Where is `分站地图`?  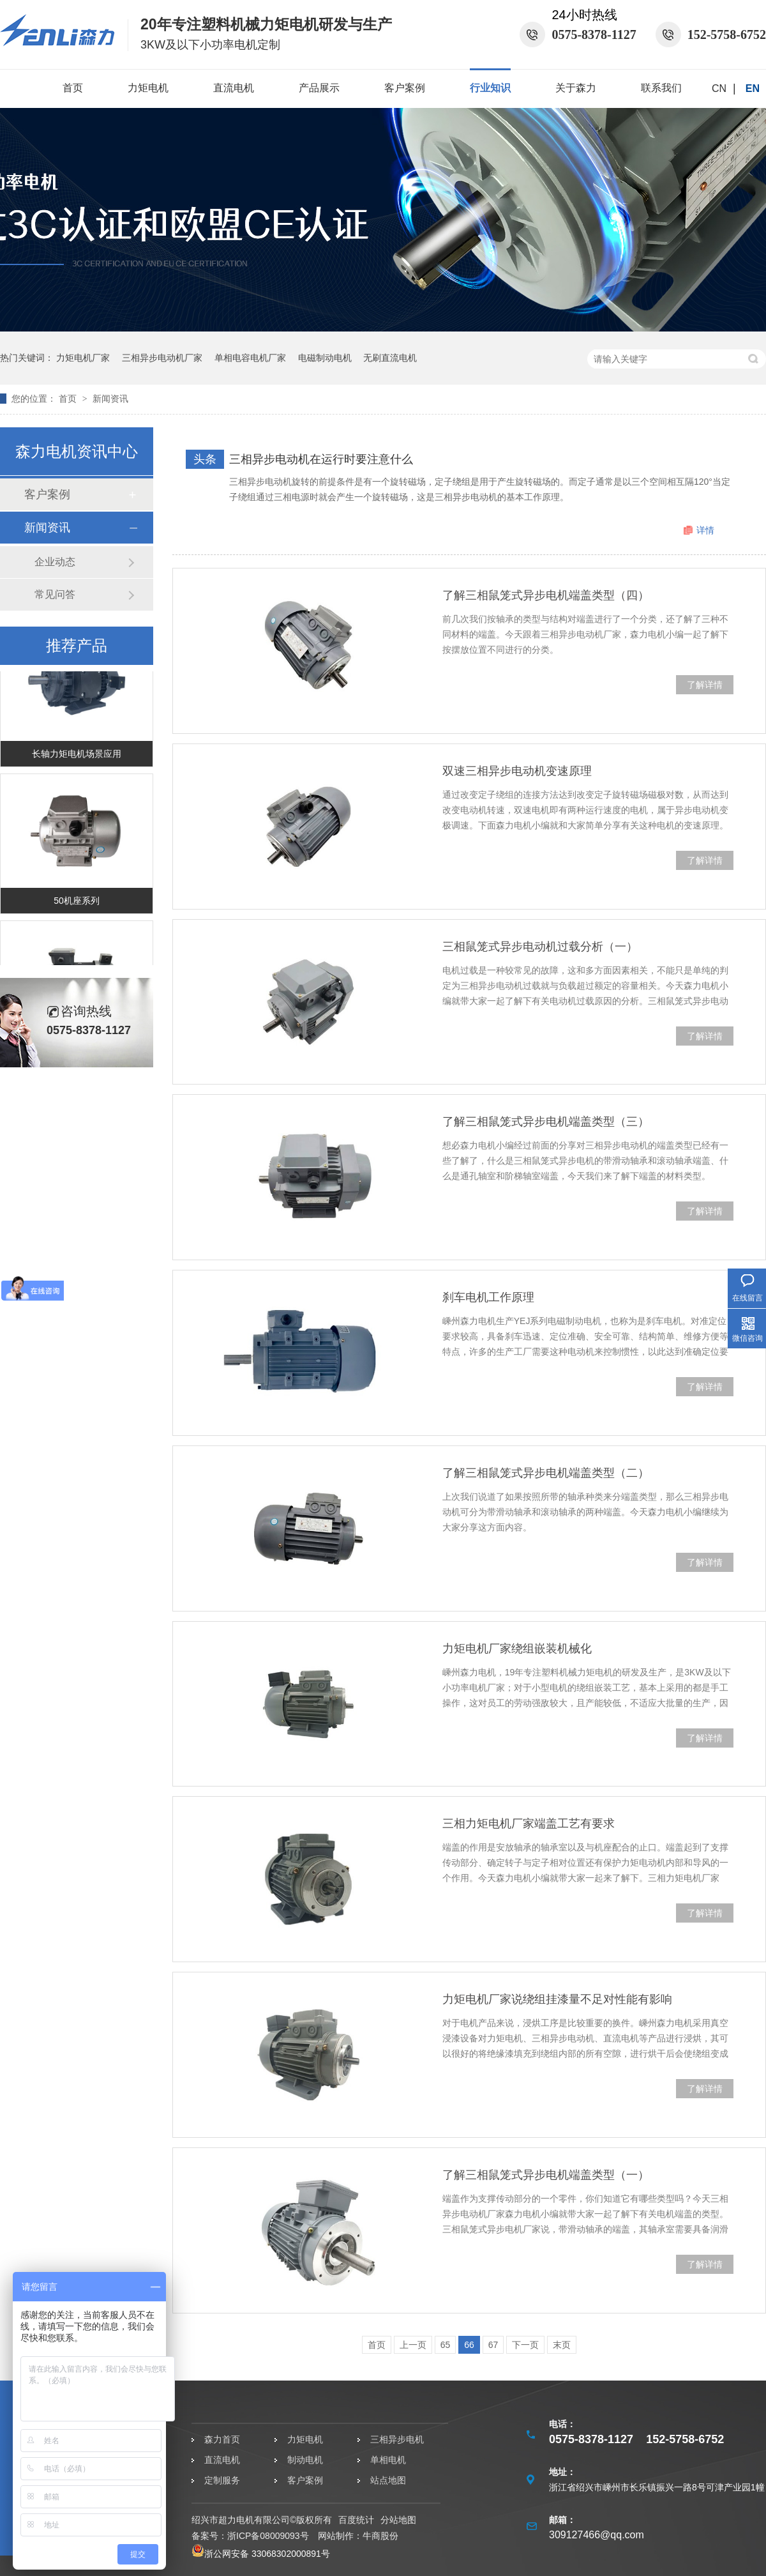 分站地图 is located at coordinates (398, 2520).